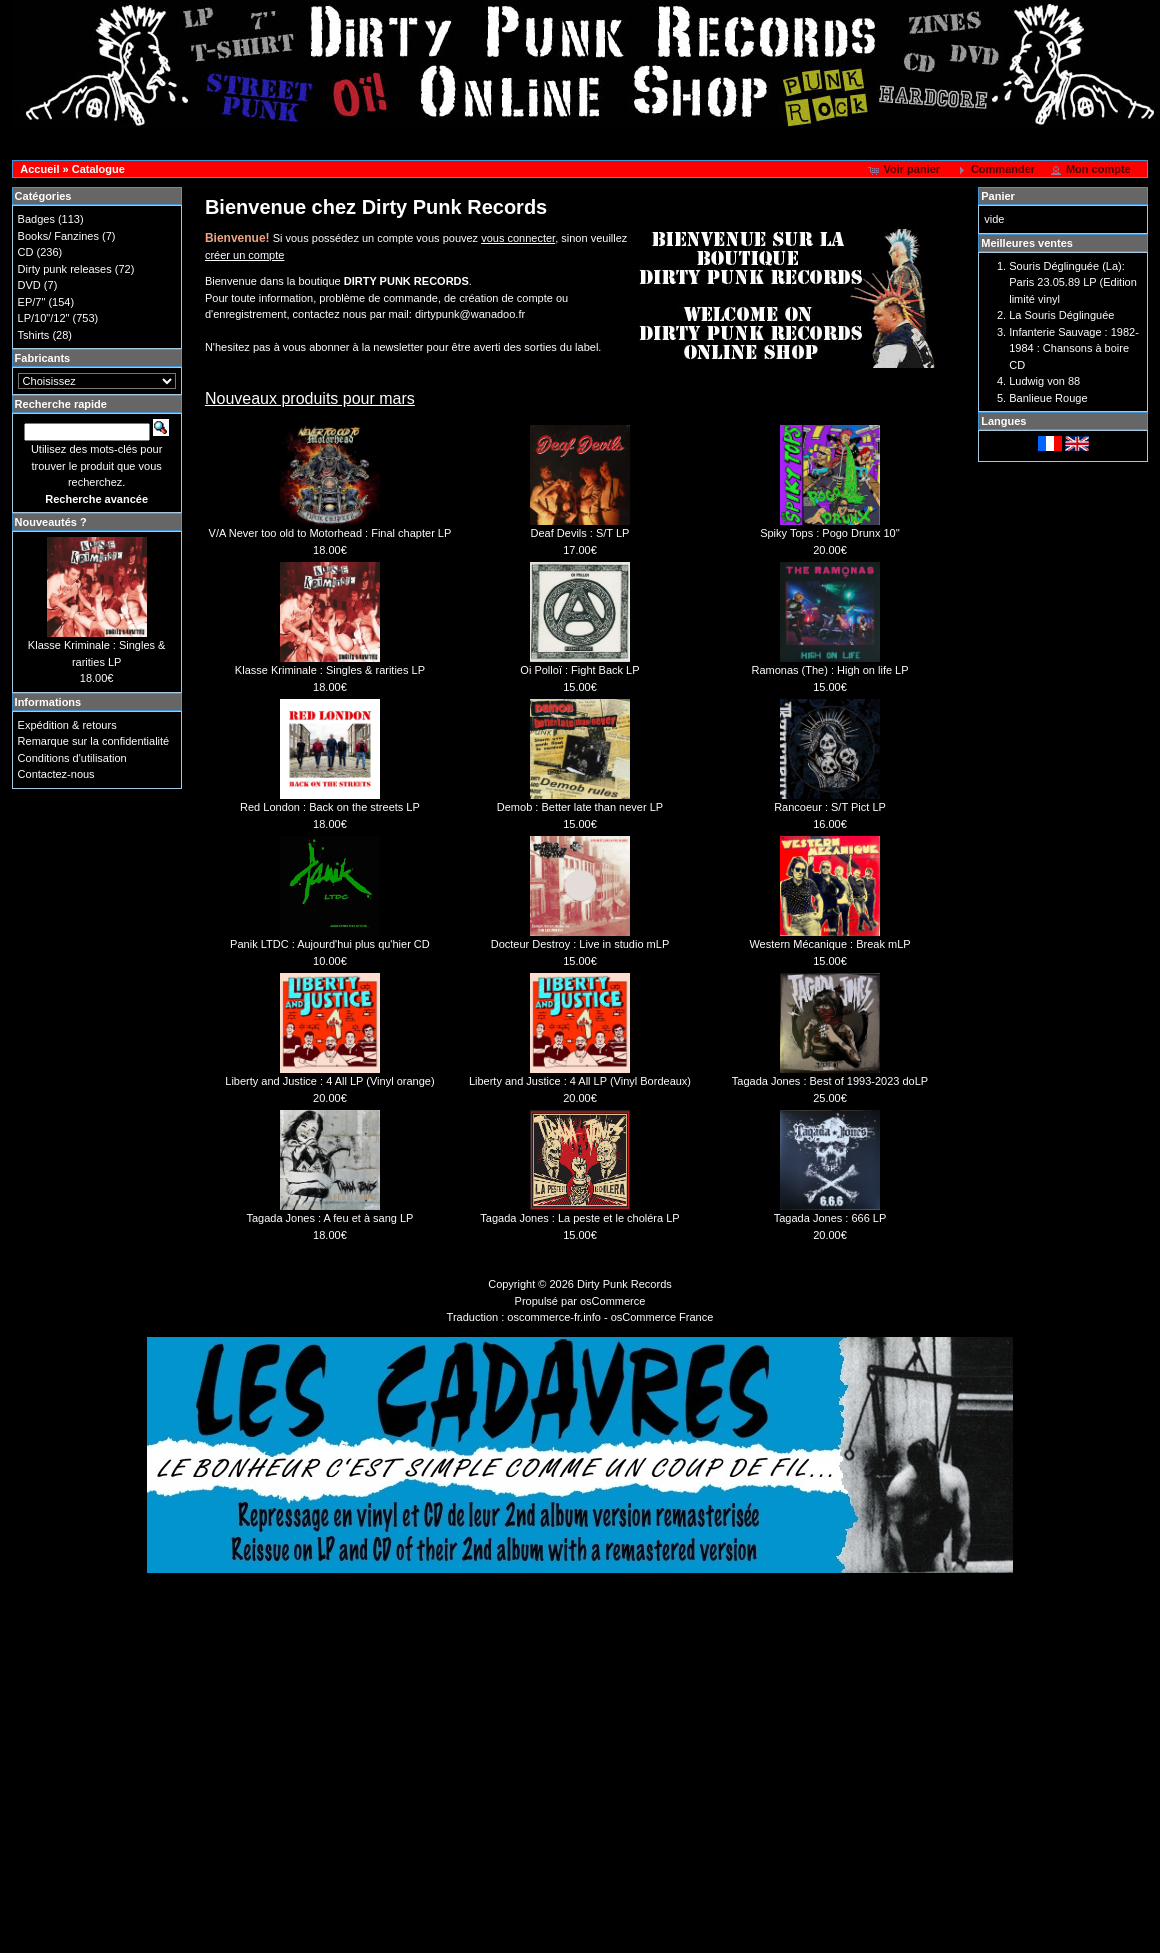 The width and height of the screenshot is (1160, 1953). What do you see at coordinates (51, 522) in the screenshot?
I see `Nouveautés ?` at bounding box center [51, 522].